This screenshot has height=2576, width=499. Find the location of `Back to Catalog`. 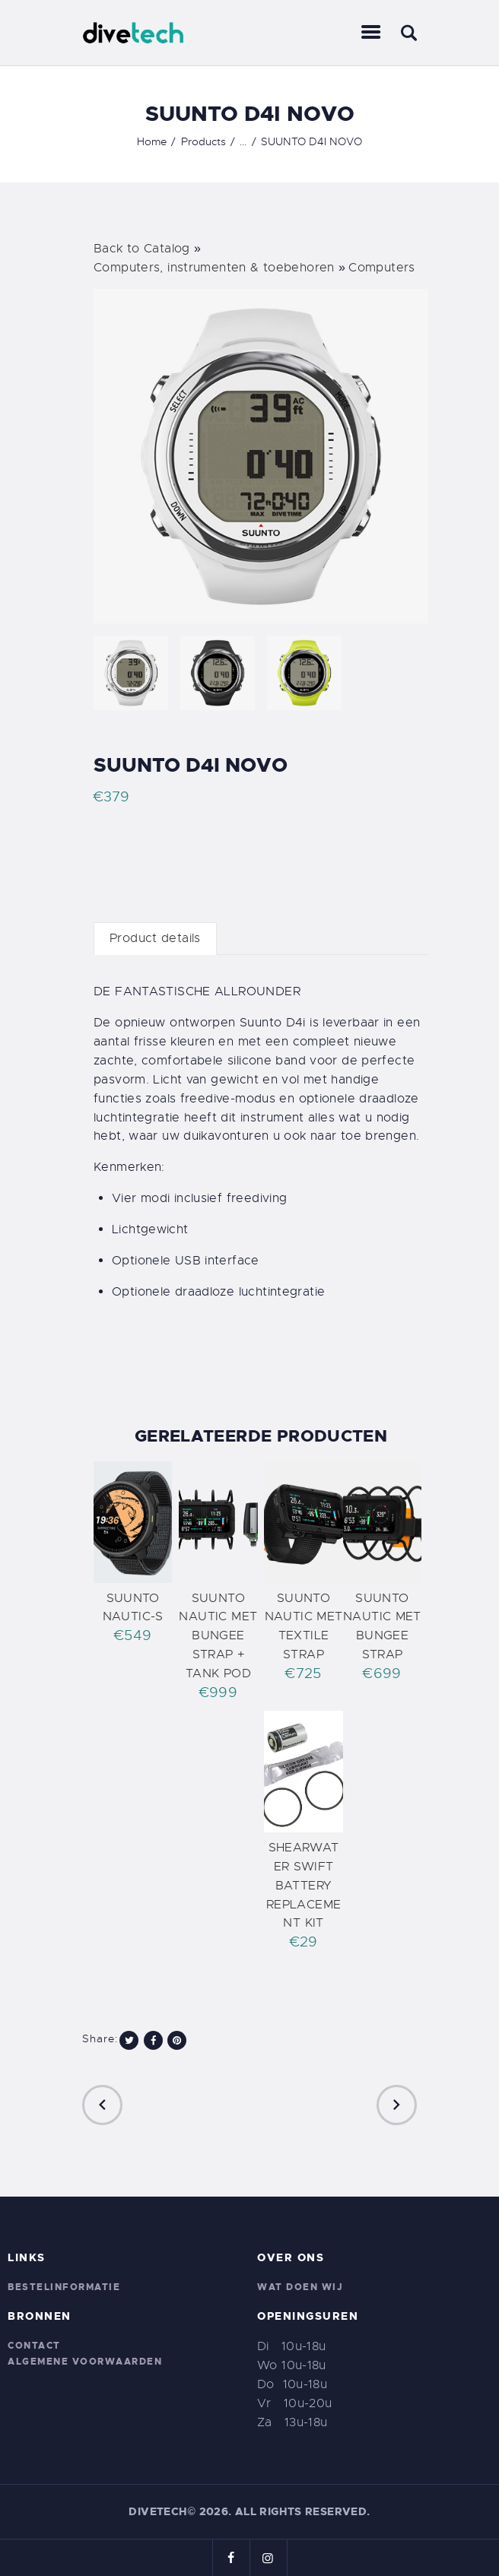

Back to Catalog is located at coordinates (144, 248).